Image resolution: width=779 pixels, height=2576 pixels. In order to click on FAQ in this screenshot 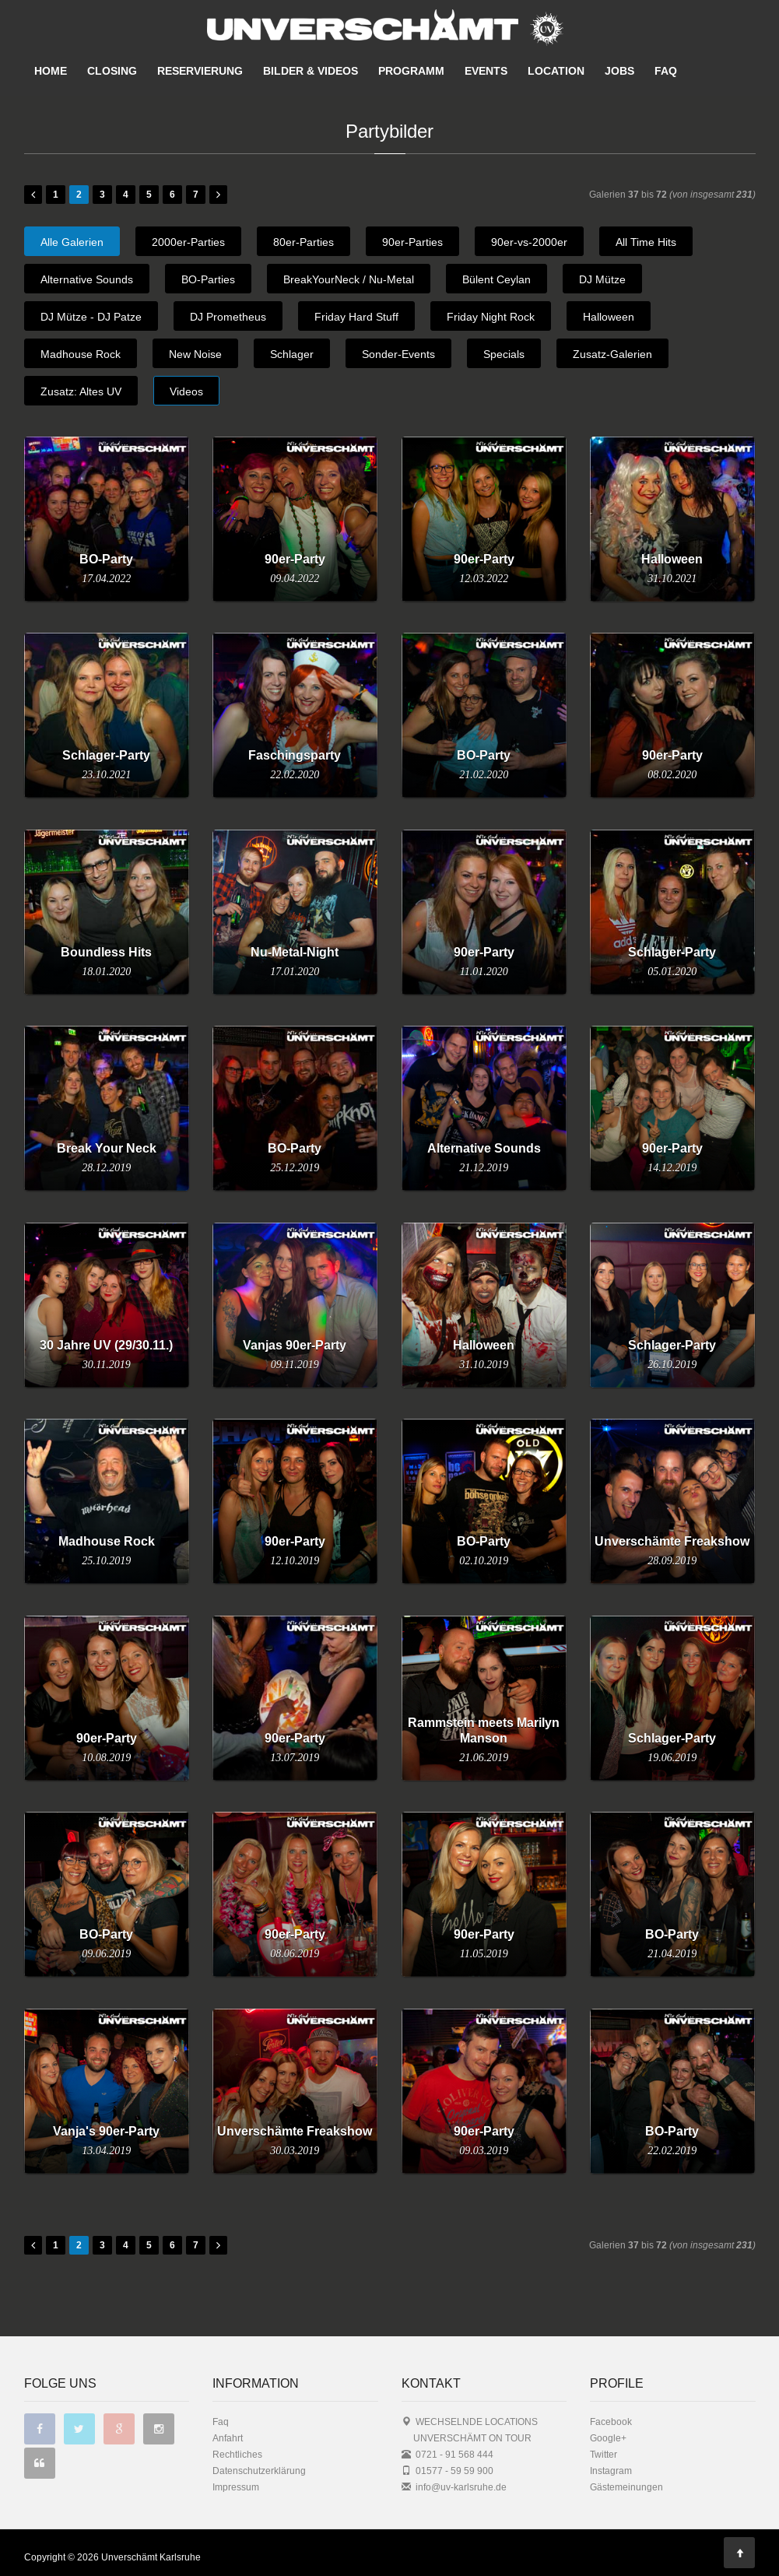, I will do `click(665, 71)`.